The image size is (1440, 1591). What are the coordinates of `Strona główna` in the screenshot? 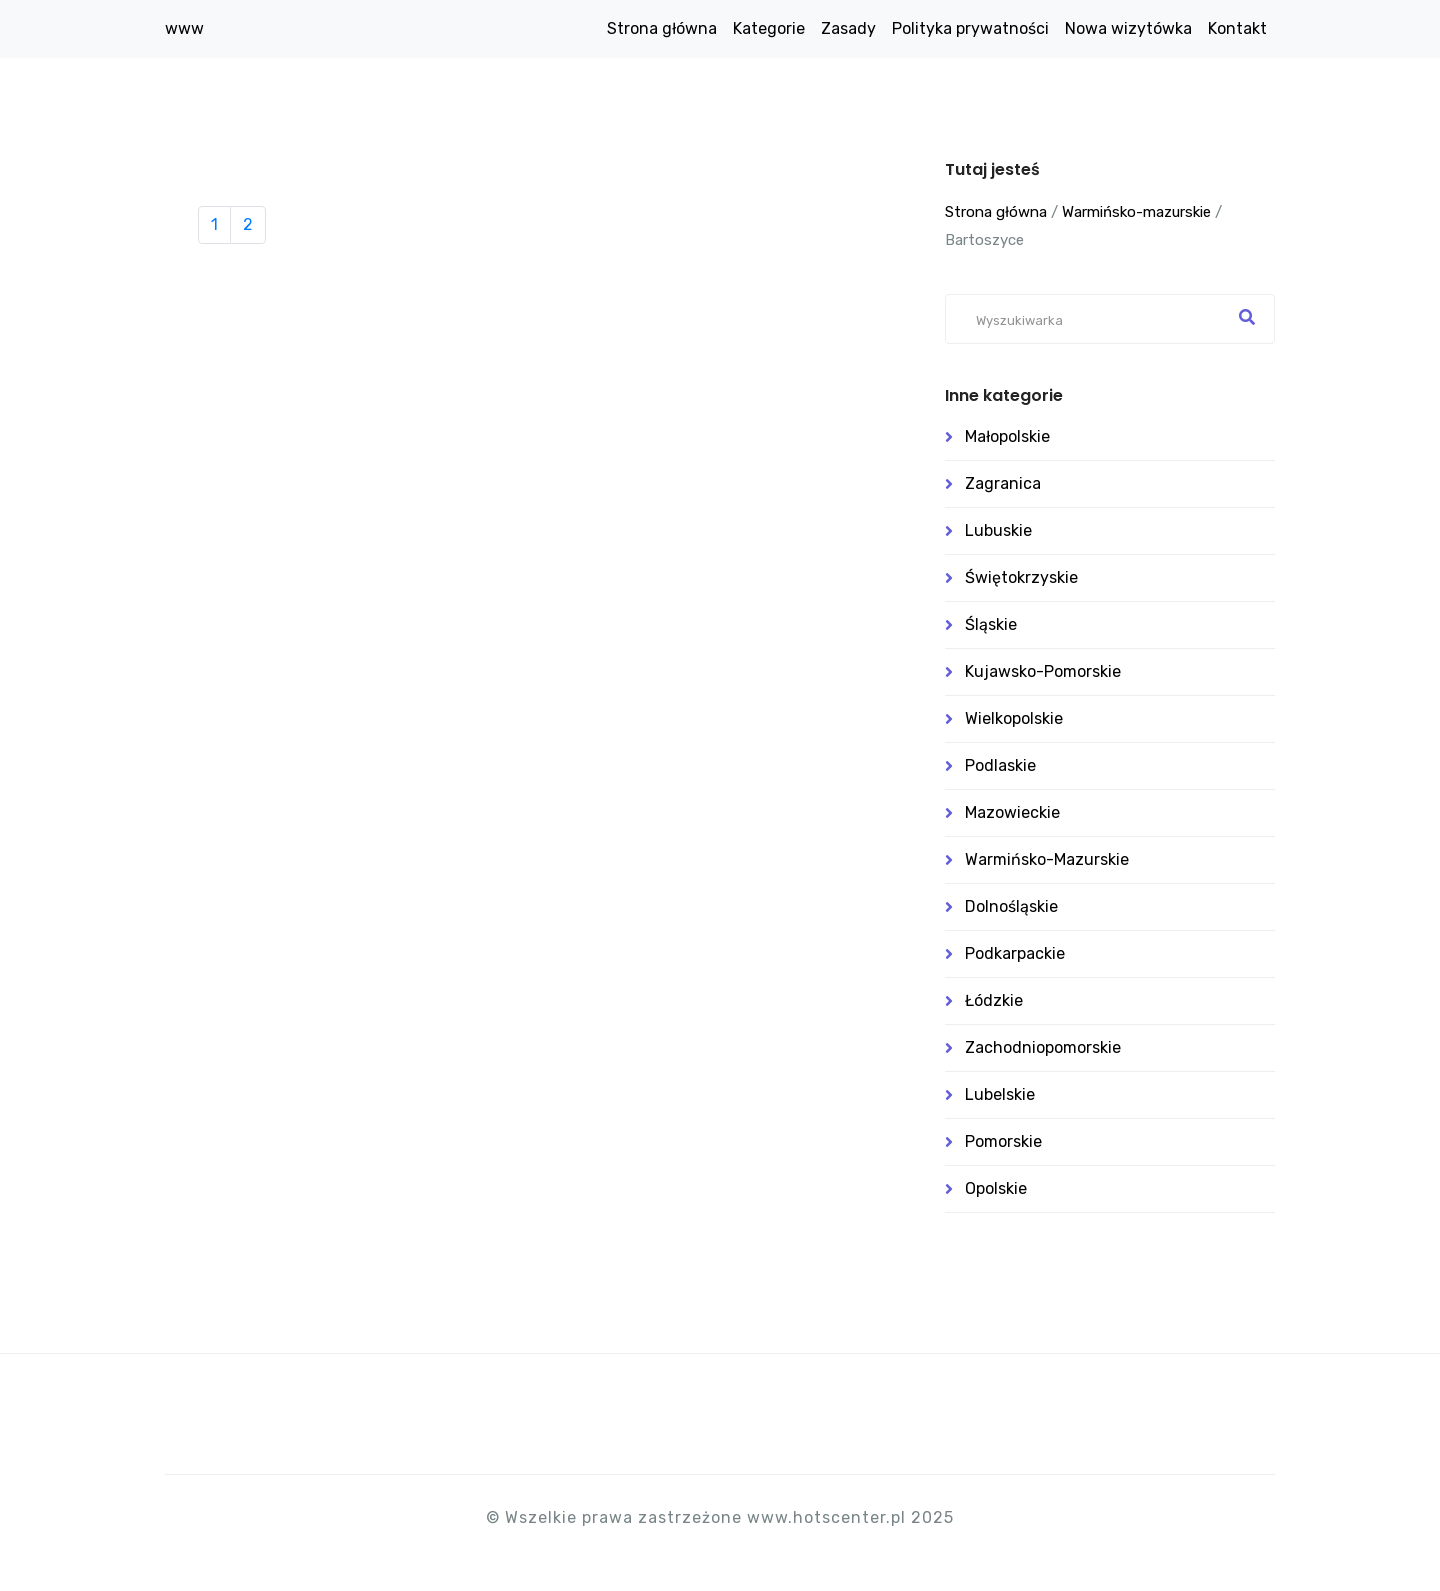 It's located at (662, 28).